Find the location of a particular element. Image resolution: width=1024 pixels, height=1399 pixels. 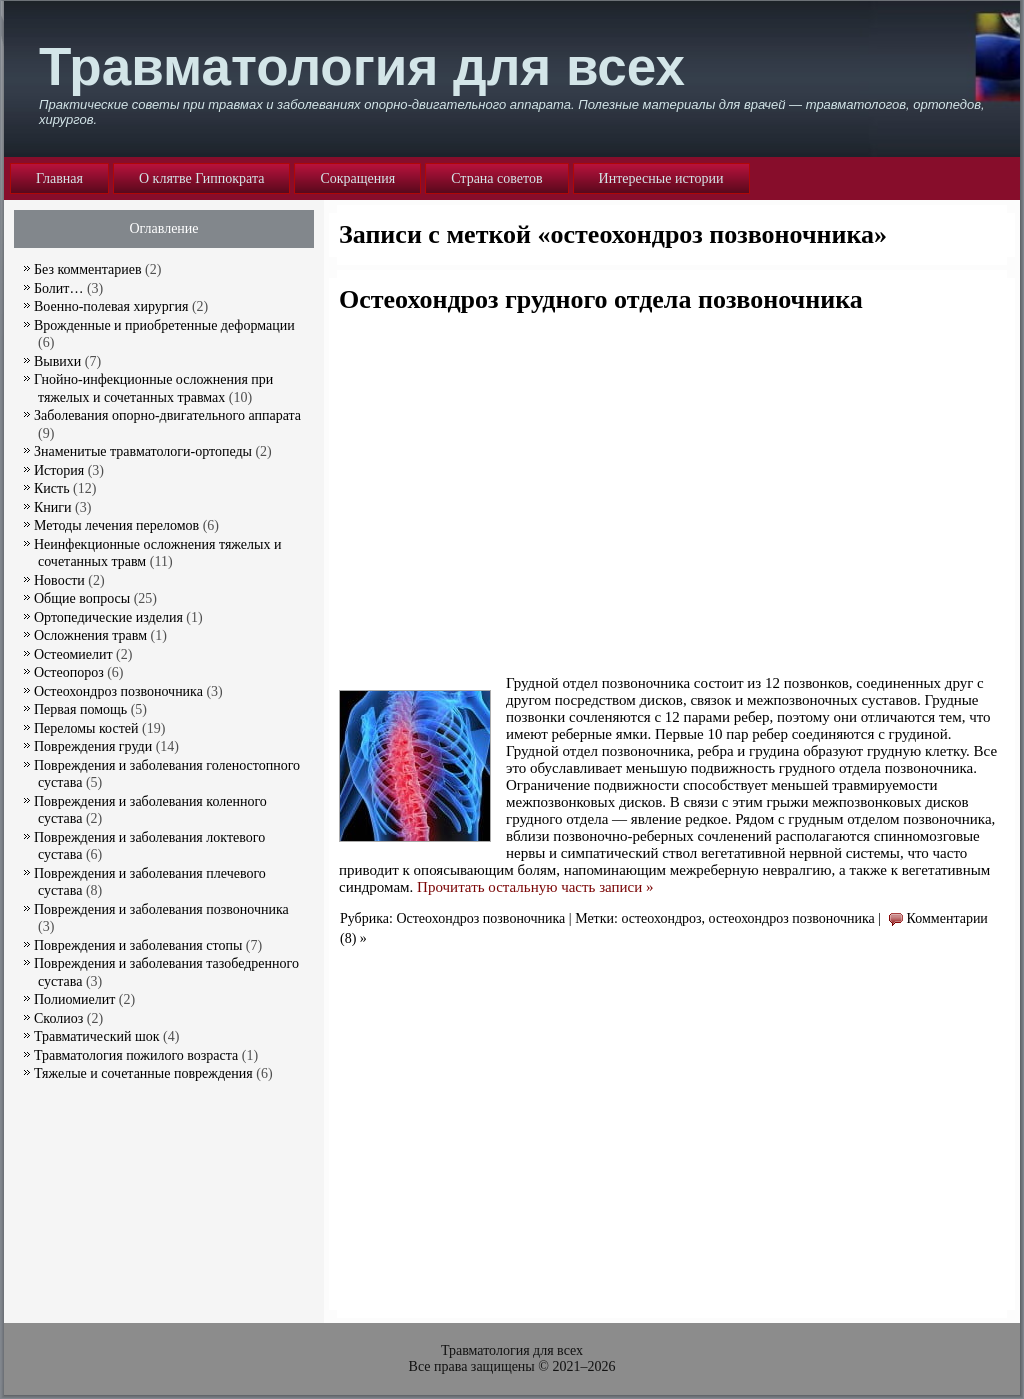

Осложнения травм is located at coordinates (90, 635).